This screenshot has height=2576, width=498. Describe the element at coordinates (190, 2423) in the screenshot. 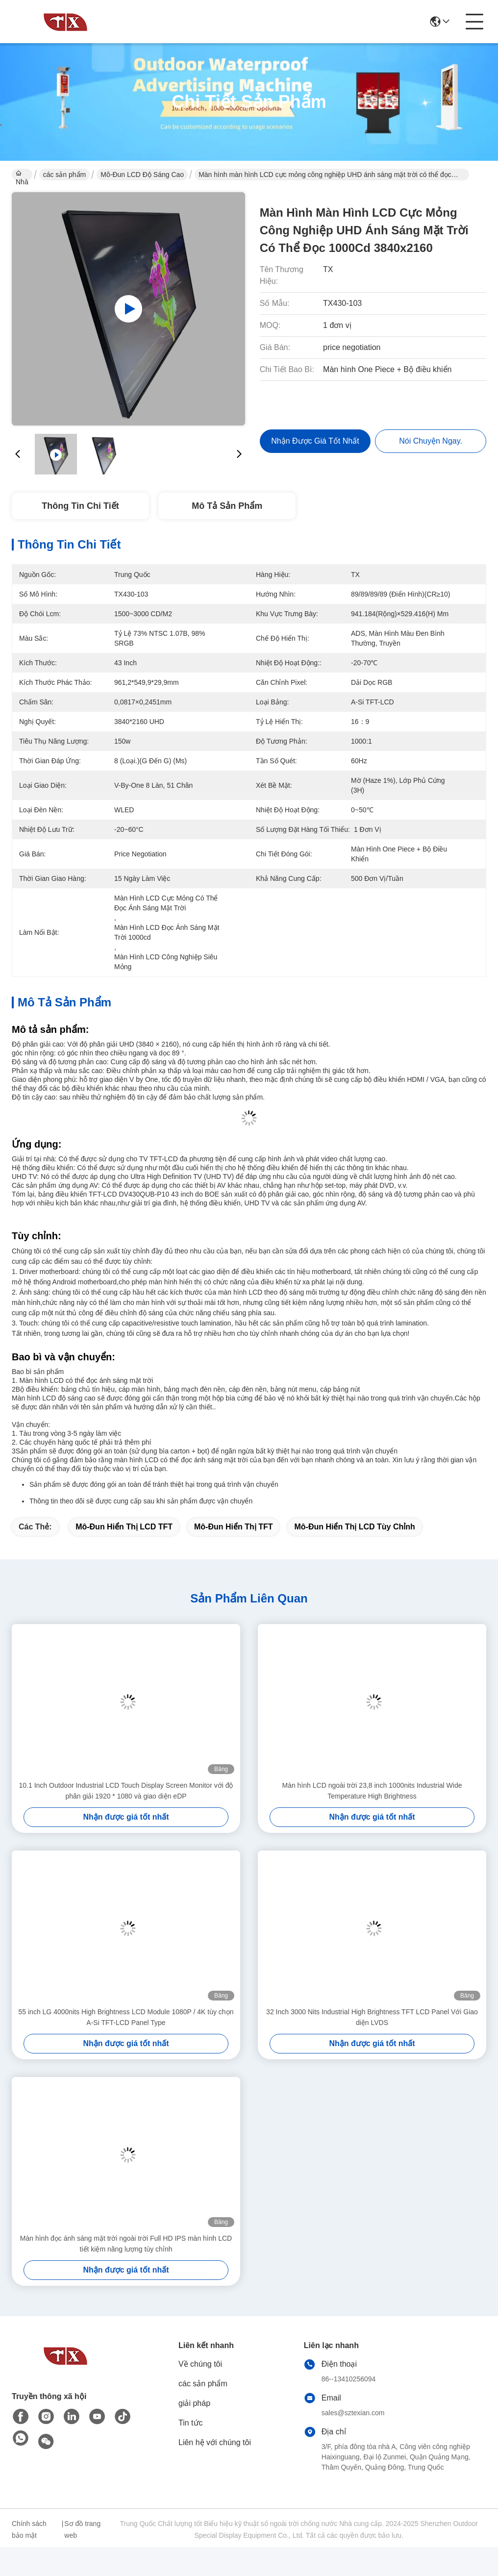

I see `Tin tức` at that location.